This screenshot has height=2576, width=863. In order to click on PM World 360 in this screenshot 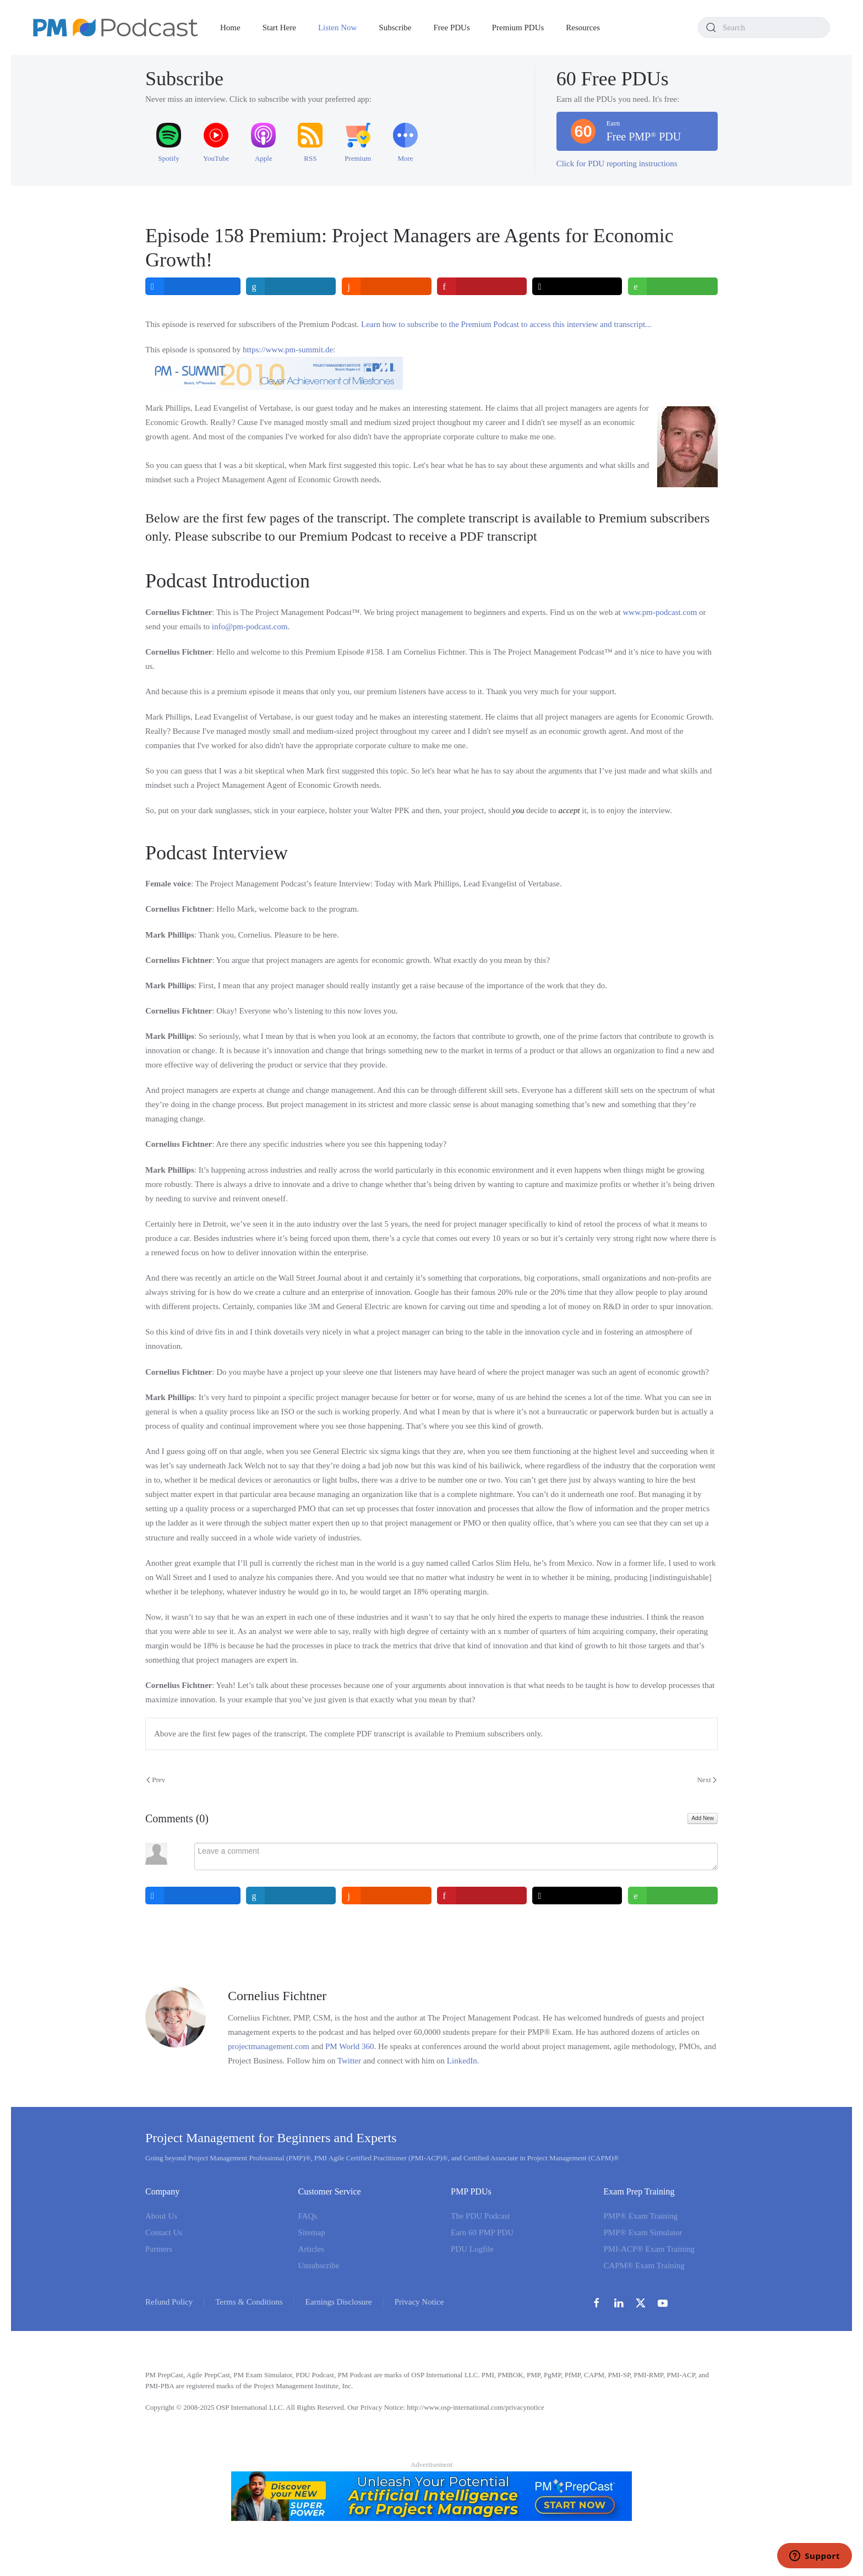, I will do `click(349, 2046)`.